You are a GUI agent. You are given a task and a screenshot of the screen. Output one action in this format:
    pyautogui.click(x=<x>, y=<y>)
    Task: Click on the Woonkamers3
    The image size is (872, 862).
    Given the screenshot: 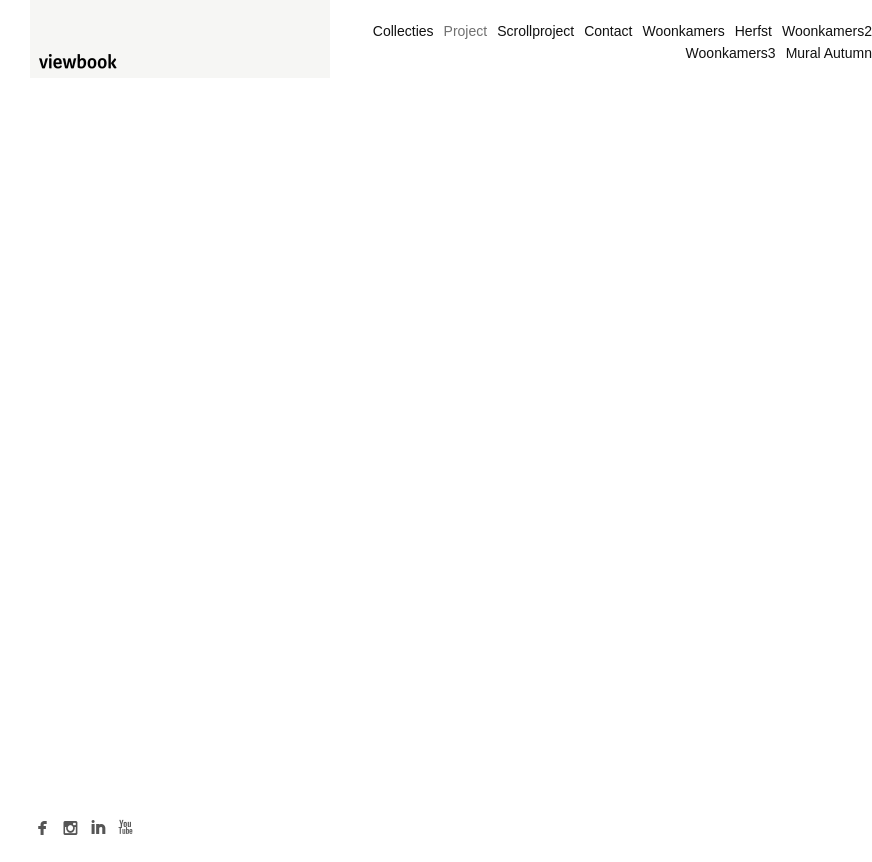 What is the action you would take?
    pyautogui.click(x=731, y=53)
    